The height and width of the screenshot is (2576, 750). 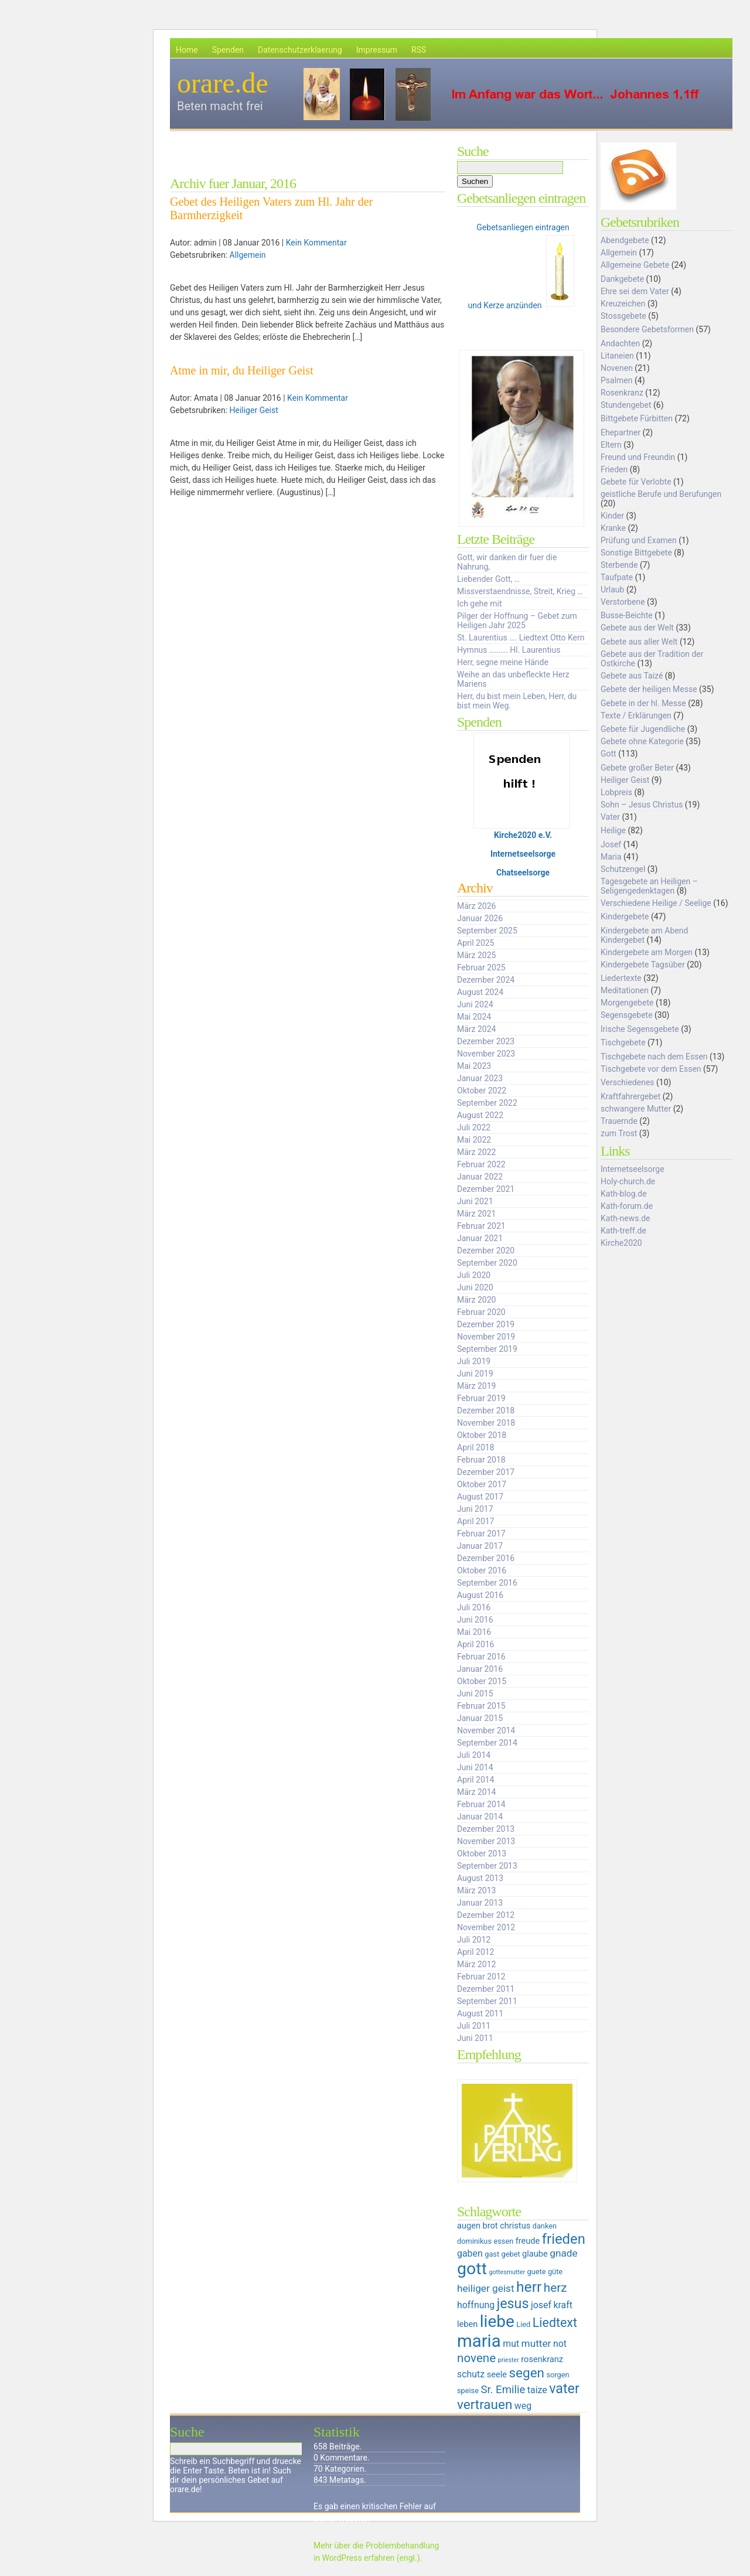 What do you see at coordinates (624, 1193) in the screenshot?
I see `Kath-blog.de` at bounding box center [624, 1193].